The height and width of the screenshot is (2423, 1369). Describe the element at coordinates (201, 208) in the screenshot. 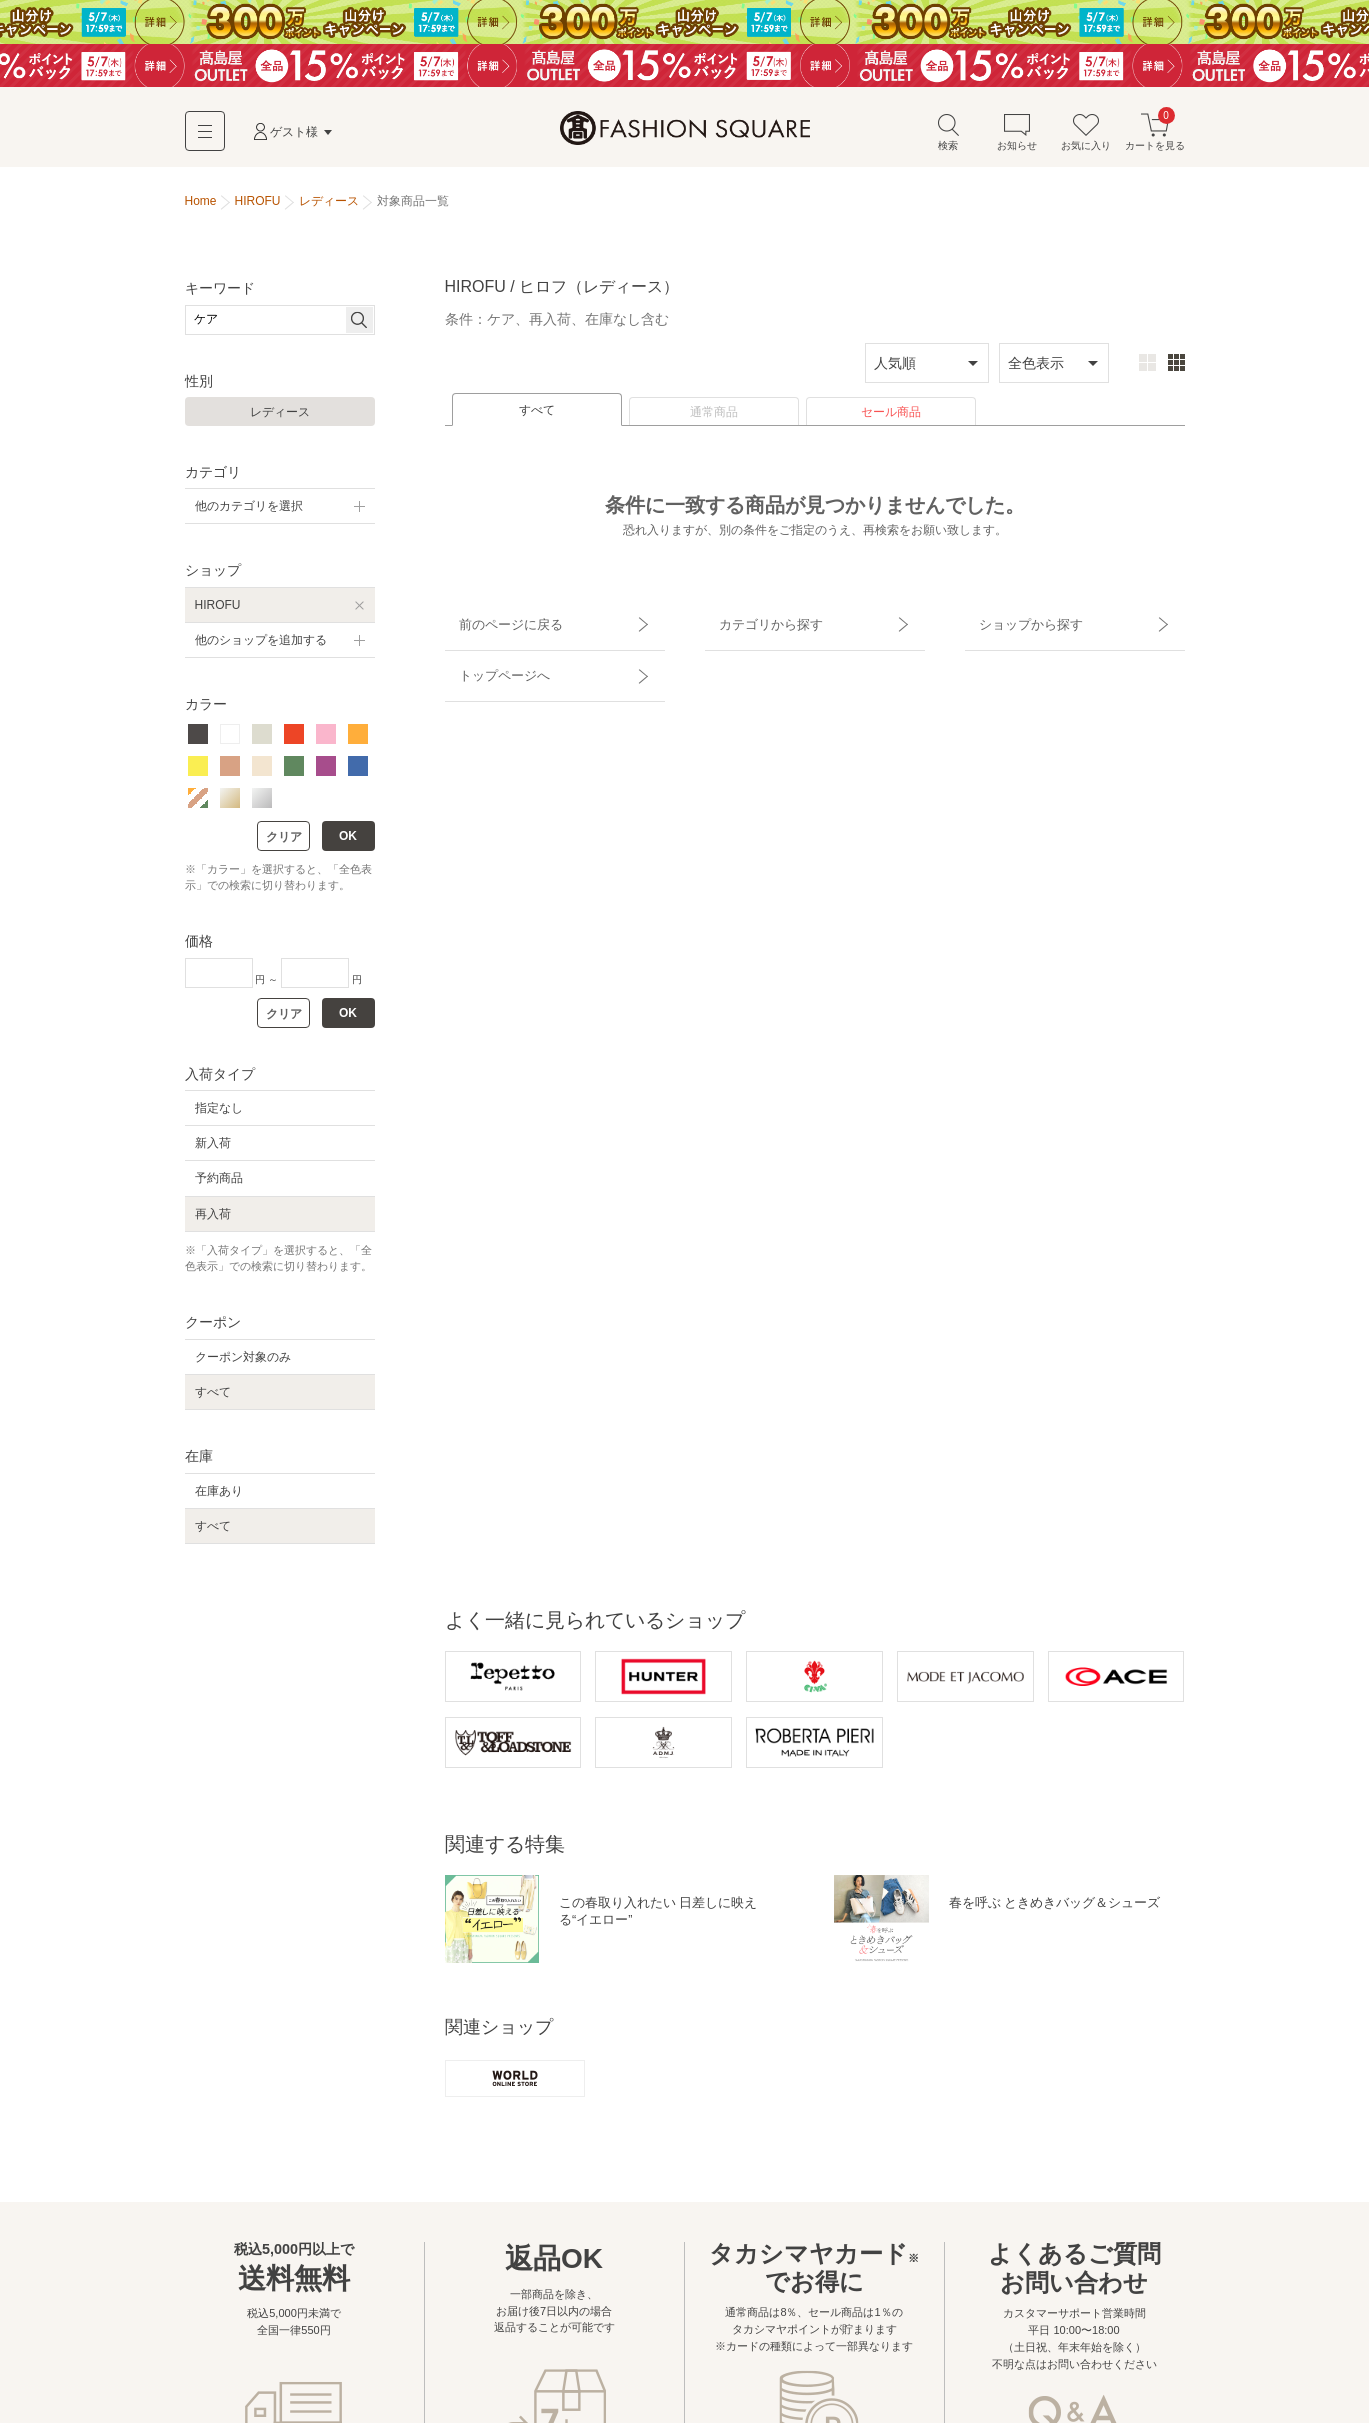

I see `Home` at that location.